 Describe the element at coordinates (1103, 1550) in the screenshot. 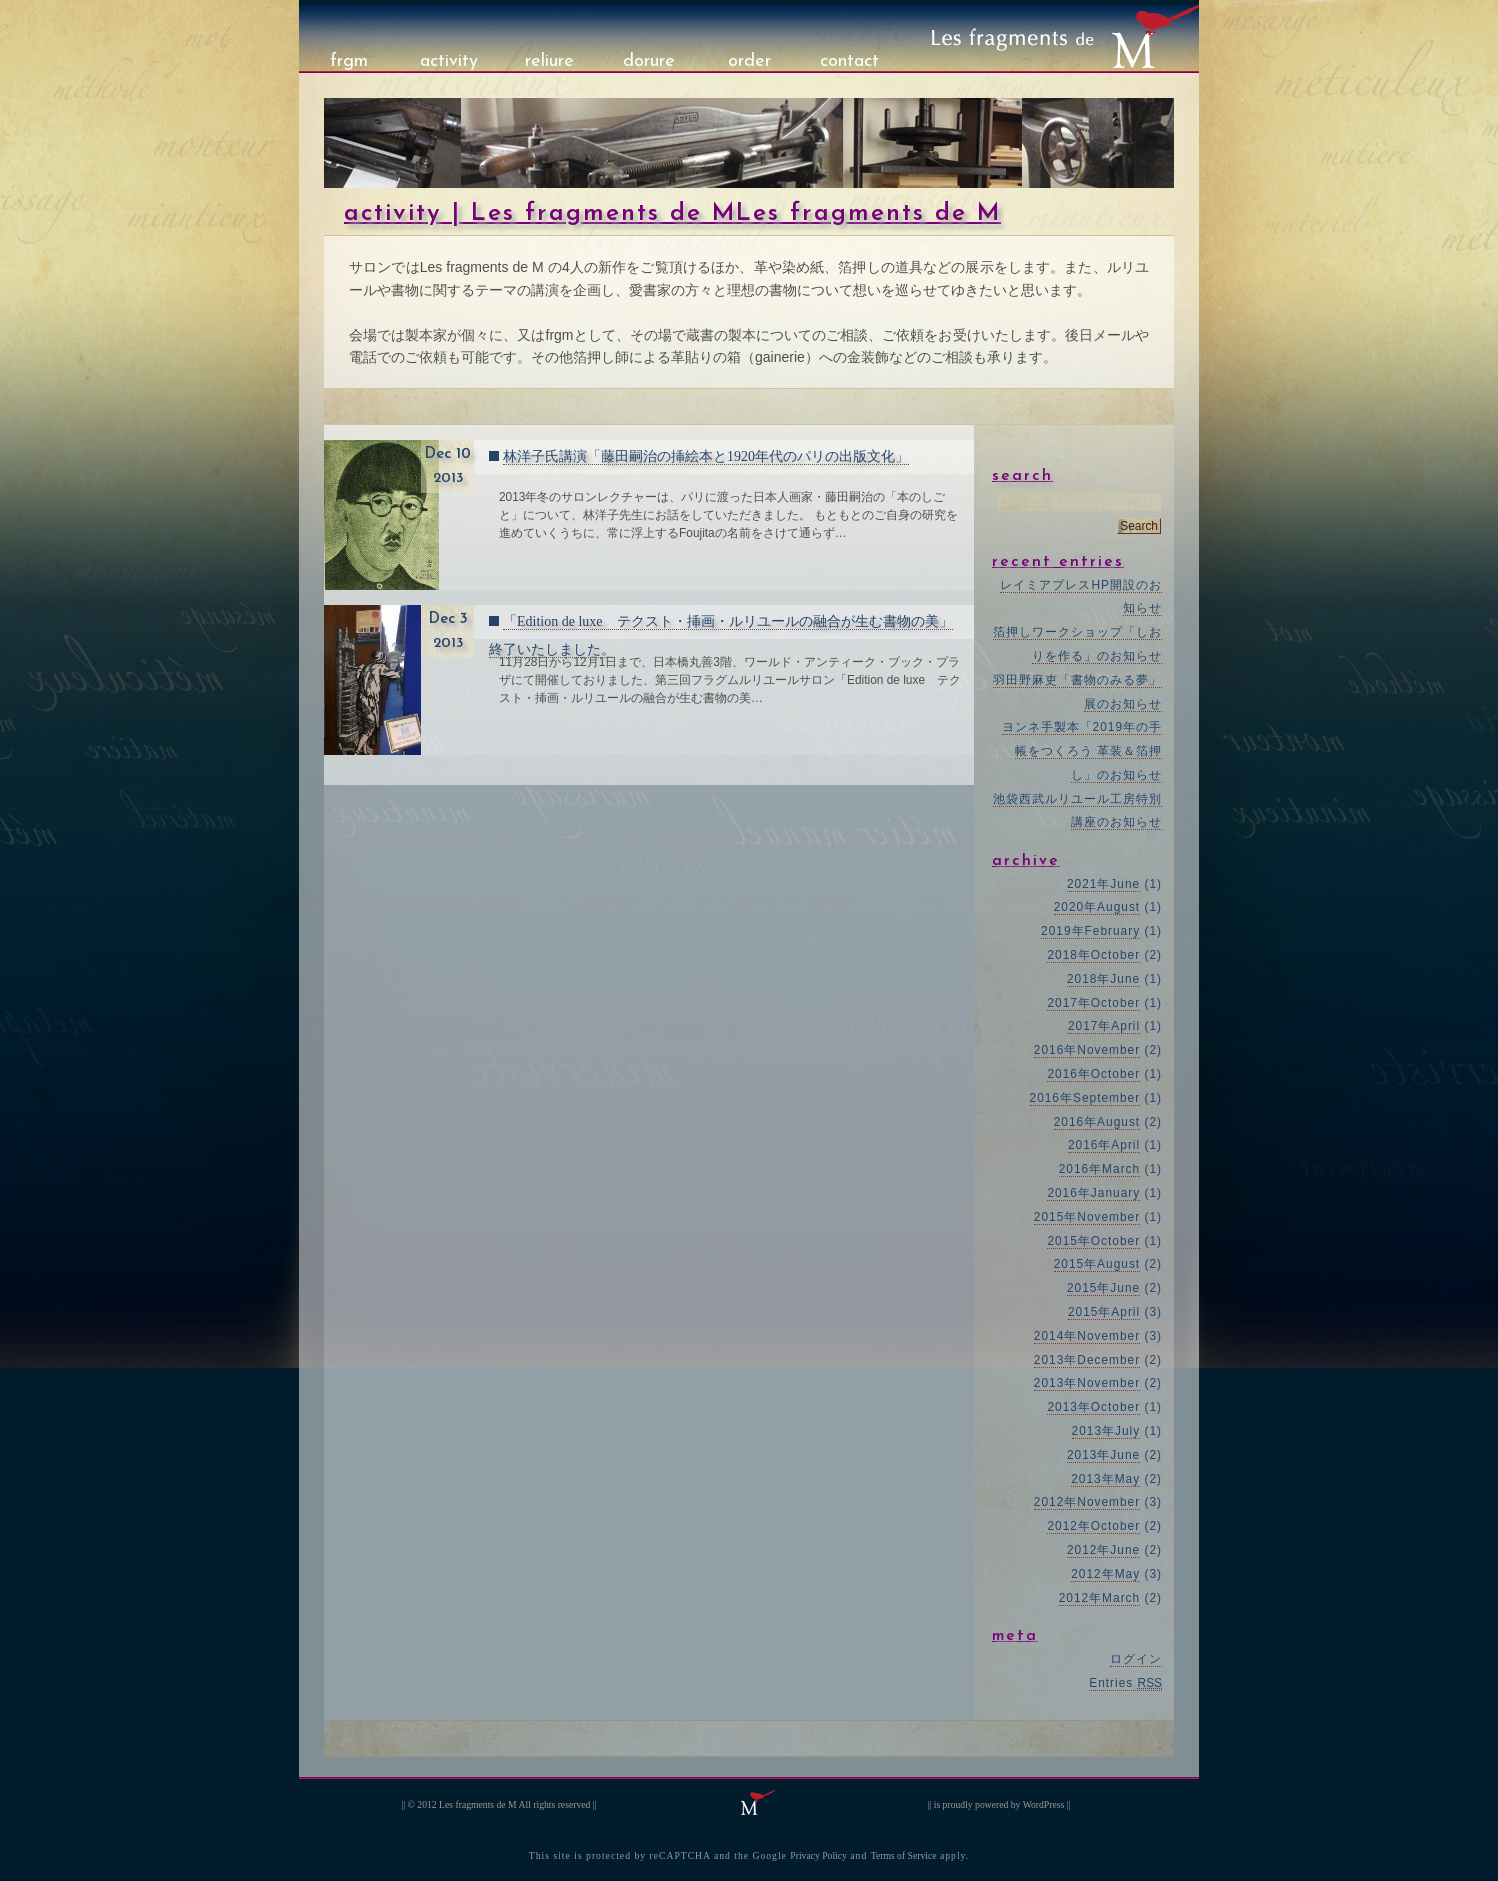

I see `2012年June` at that location.